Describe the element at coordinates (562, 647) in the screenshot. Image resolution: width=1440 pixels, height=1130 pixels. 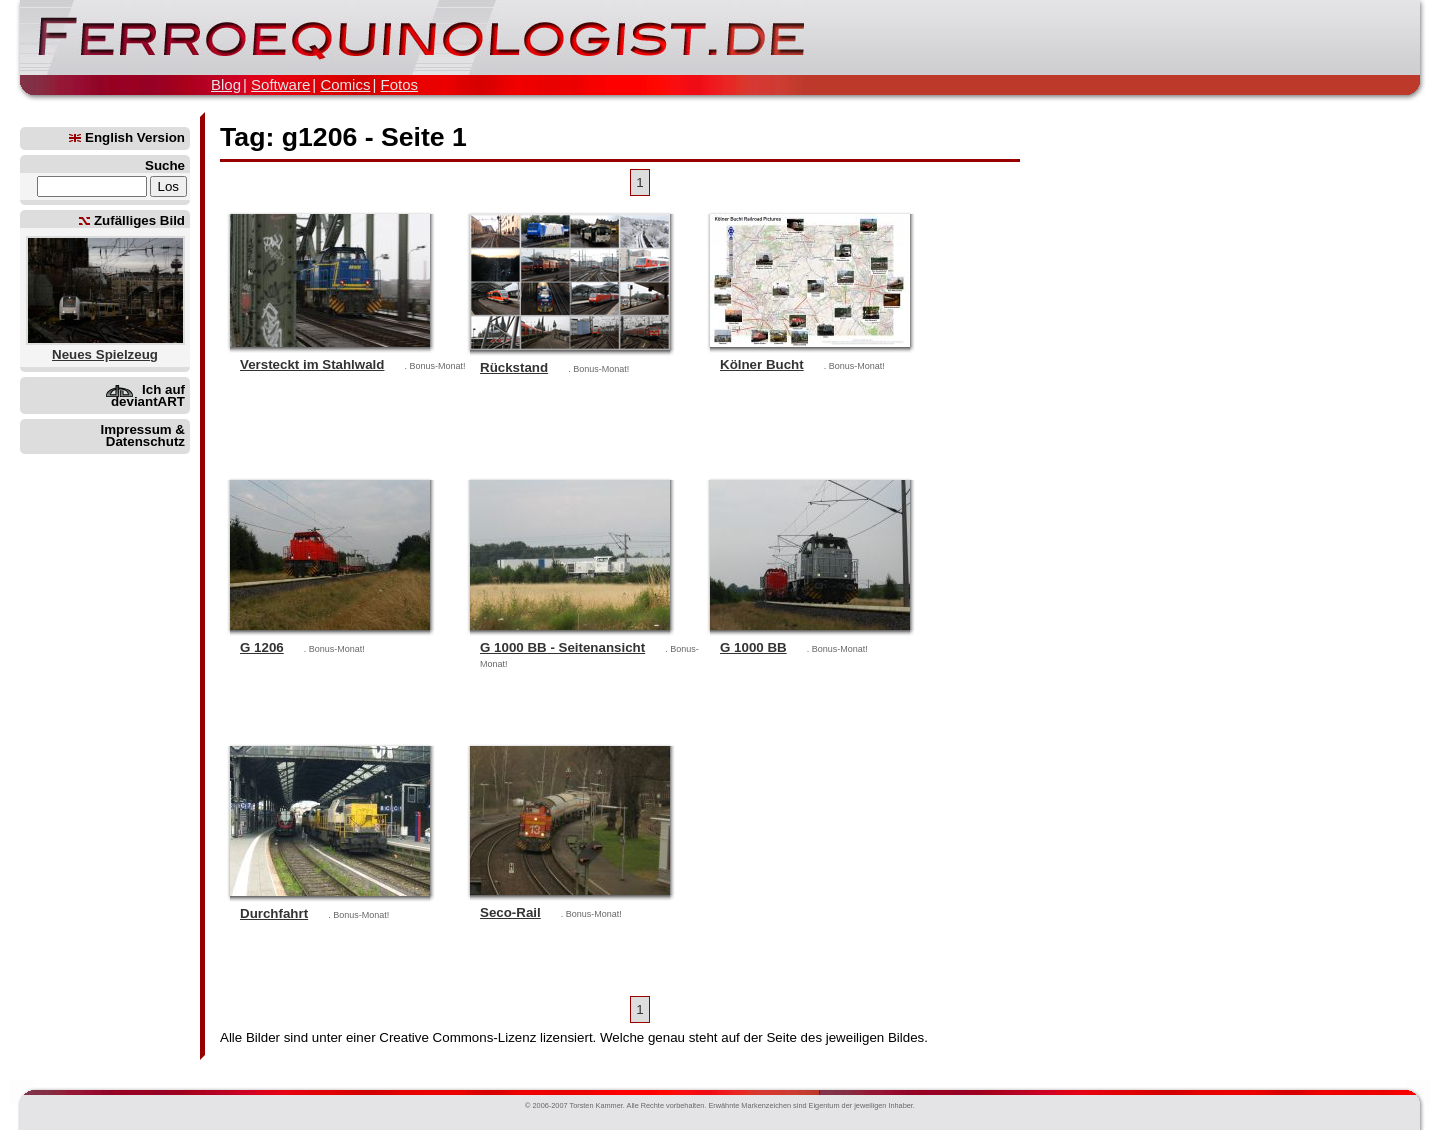
I see `G 1000 BB - Seitenansicht` at that location.